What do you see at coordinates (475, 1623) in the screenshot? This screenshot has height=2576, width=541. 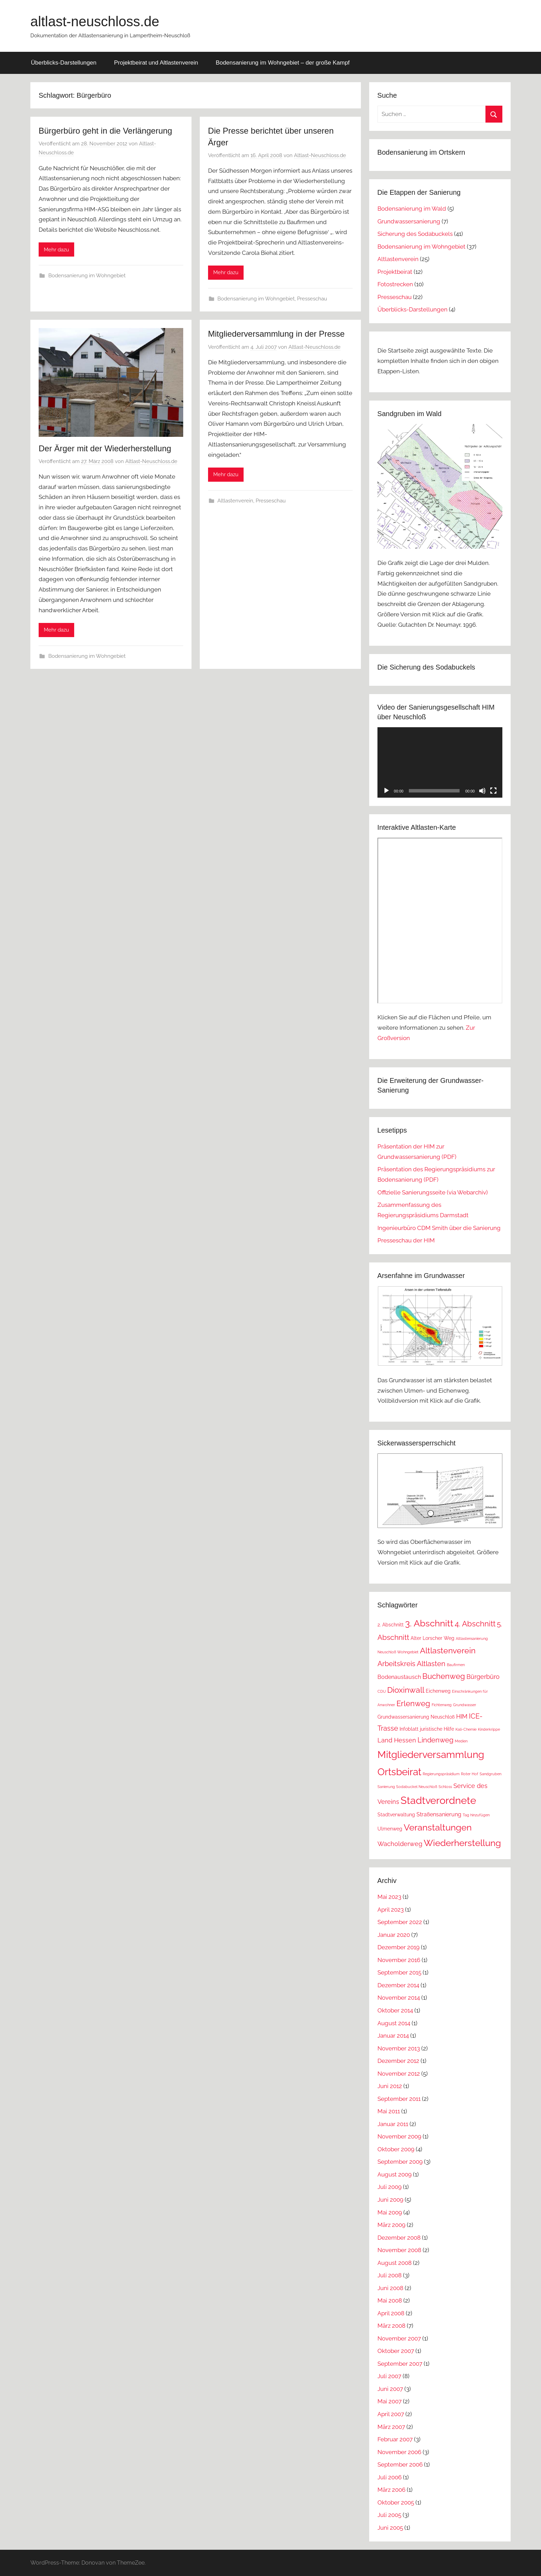 I see `4. Abschnitt [4. Abschnitt (7 Einträge)]` at bounding box center [475, 1623].